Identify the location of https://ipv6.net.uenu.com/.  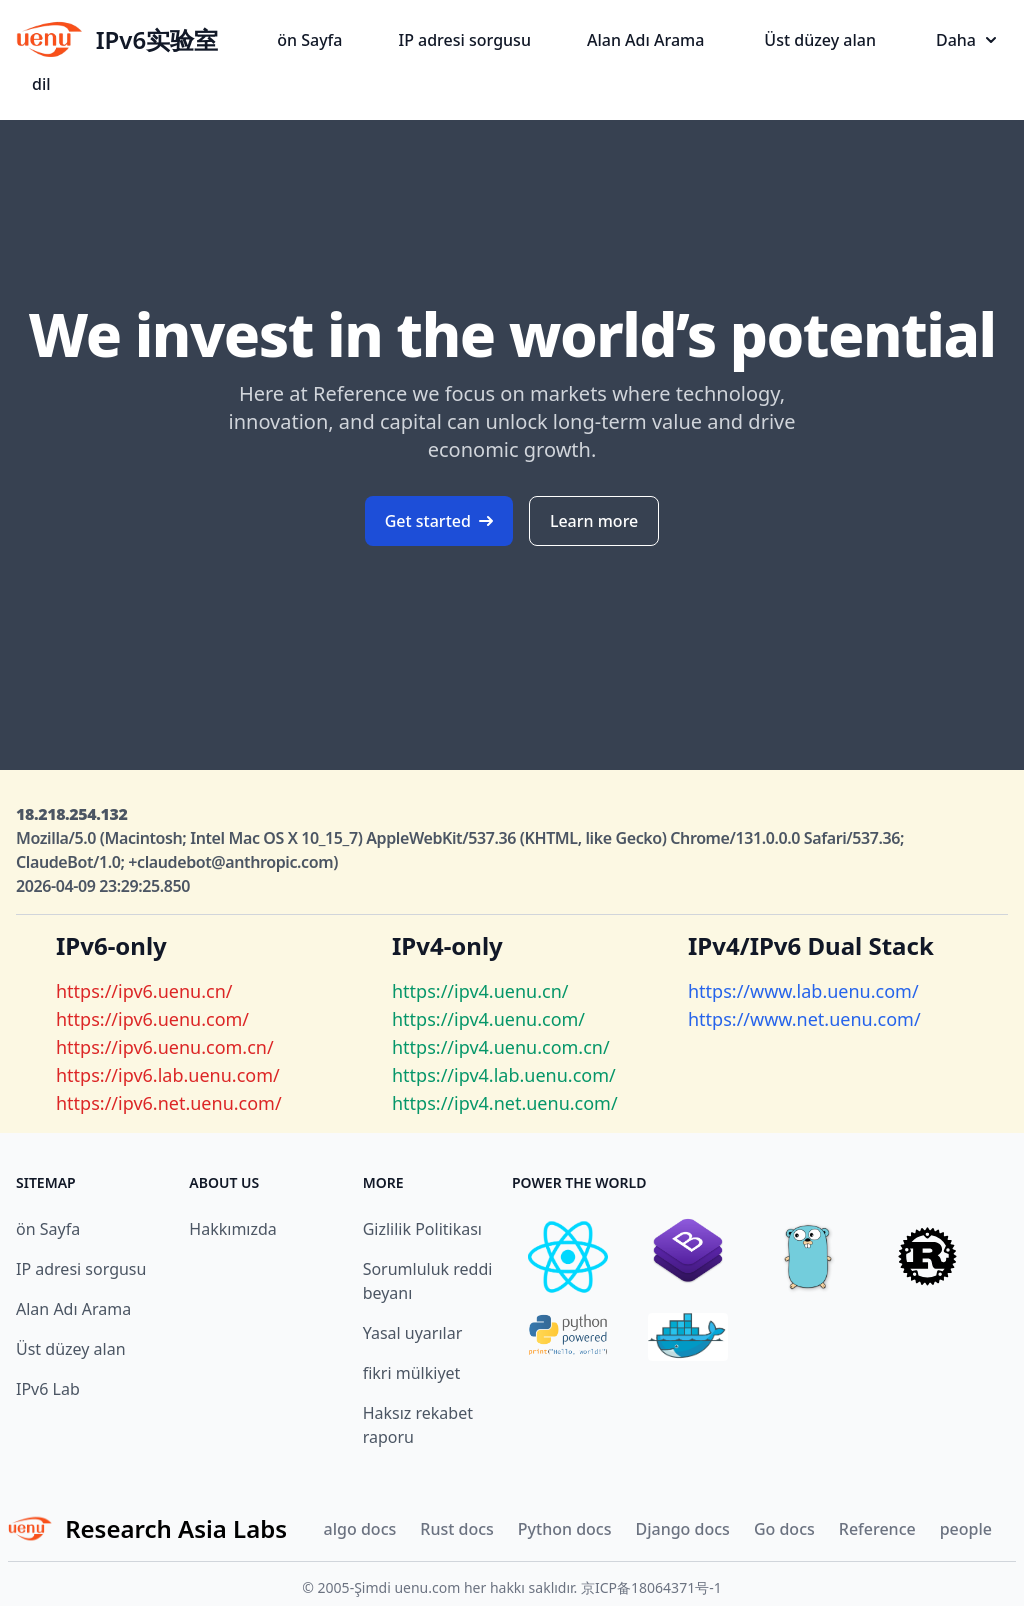
(169, 1103).